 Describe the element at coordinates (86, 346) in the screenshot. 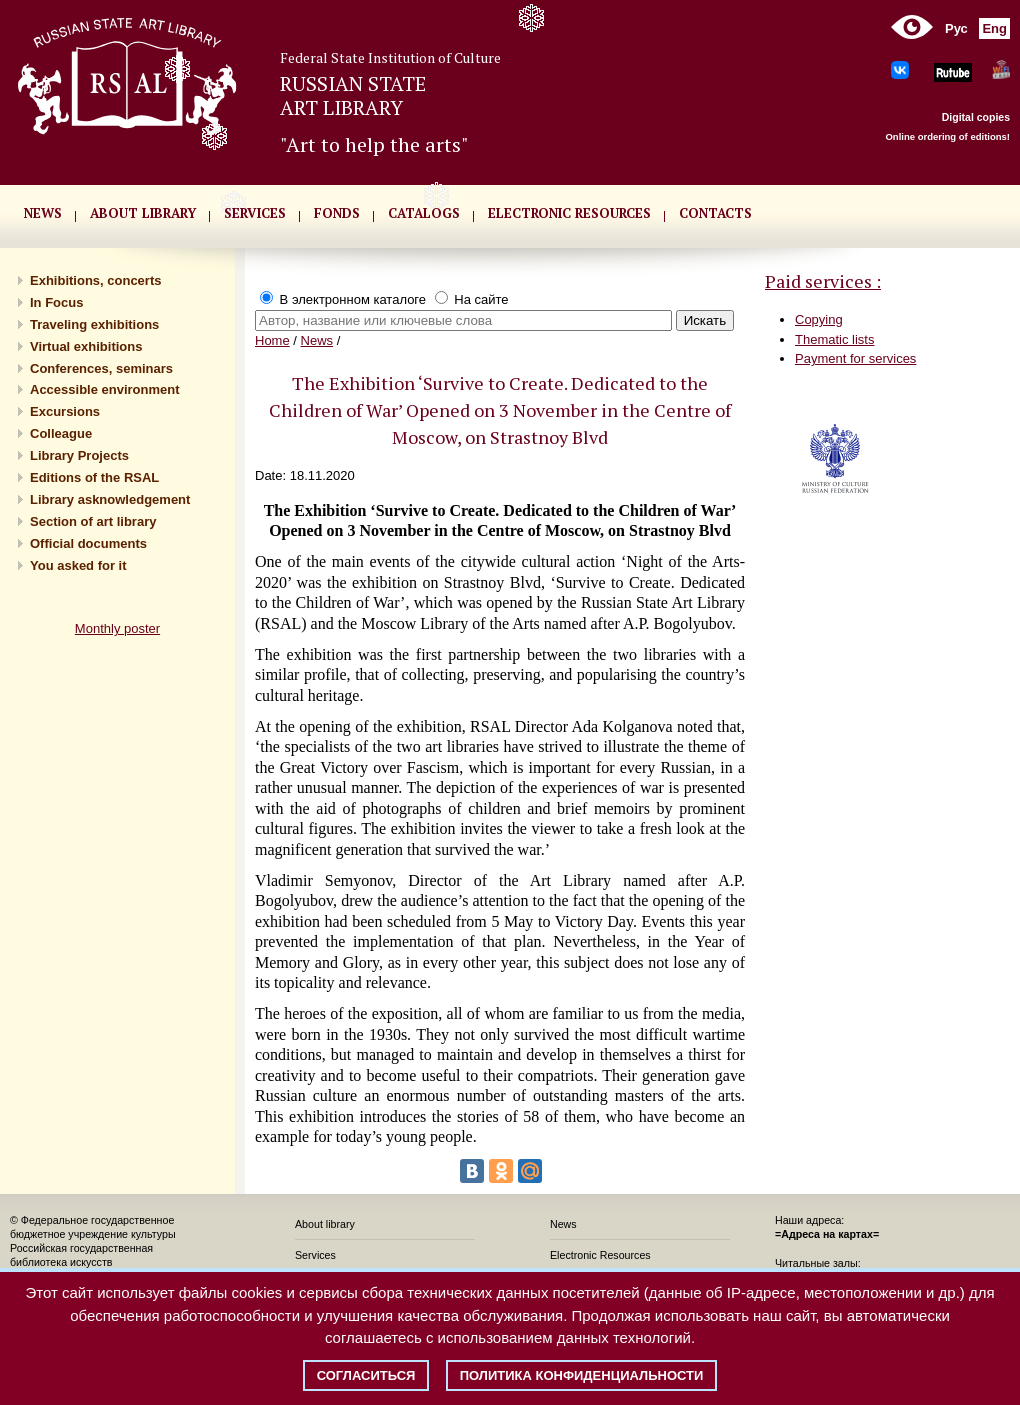

I see `Virtual exhibitions` at that location.